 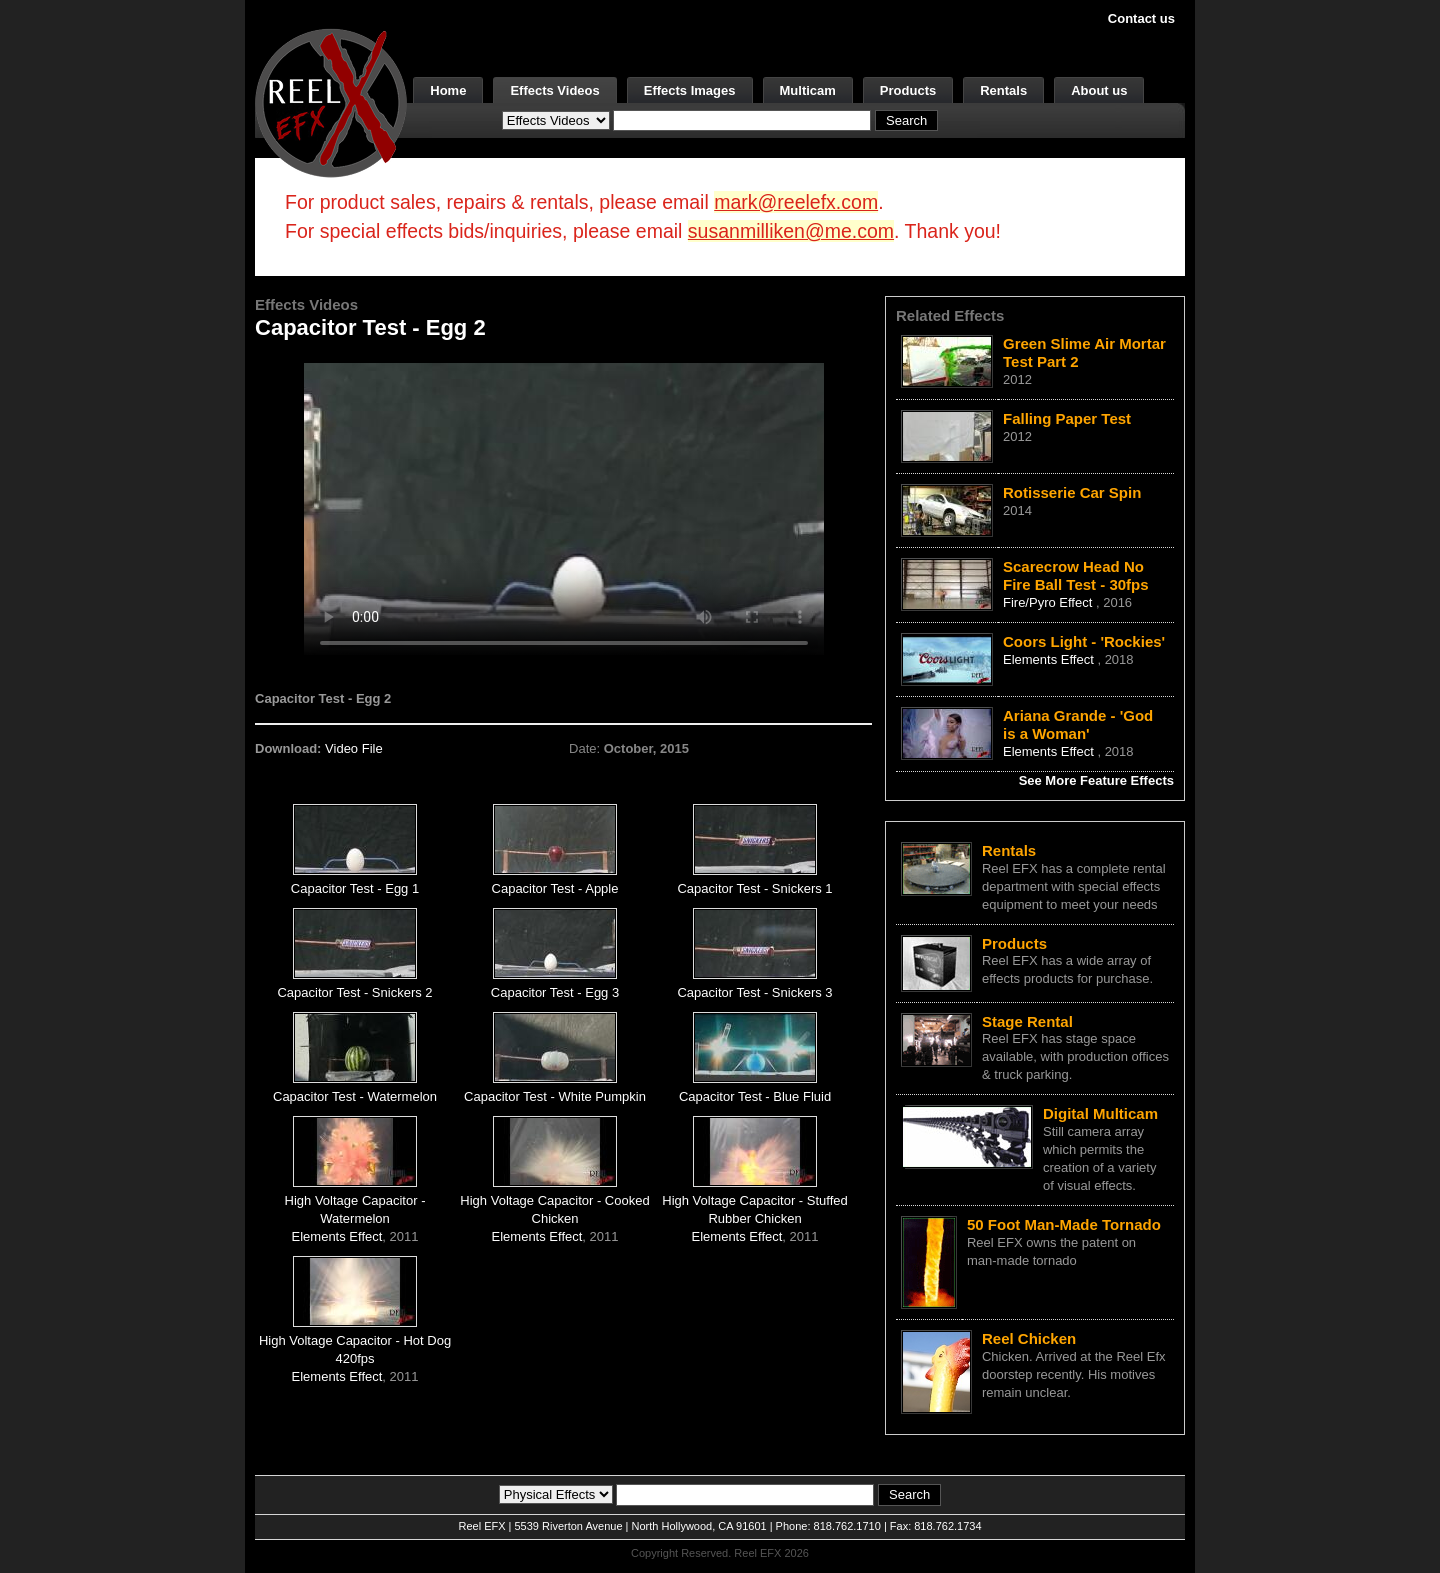 What do you see at coordinates (1067, 418) in the screenshot?
I see `Falling Paper Test` at bounding box center [1067, 418].